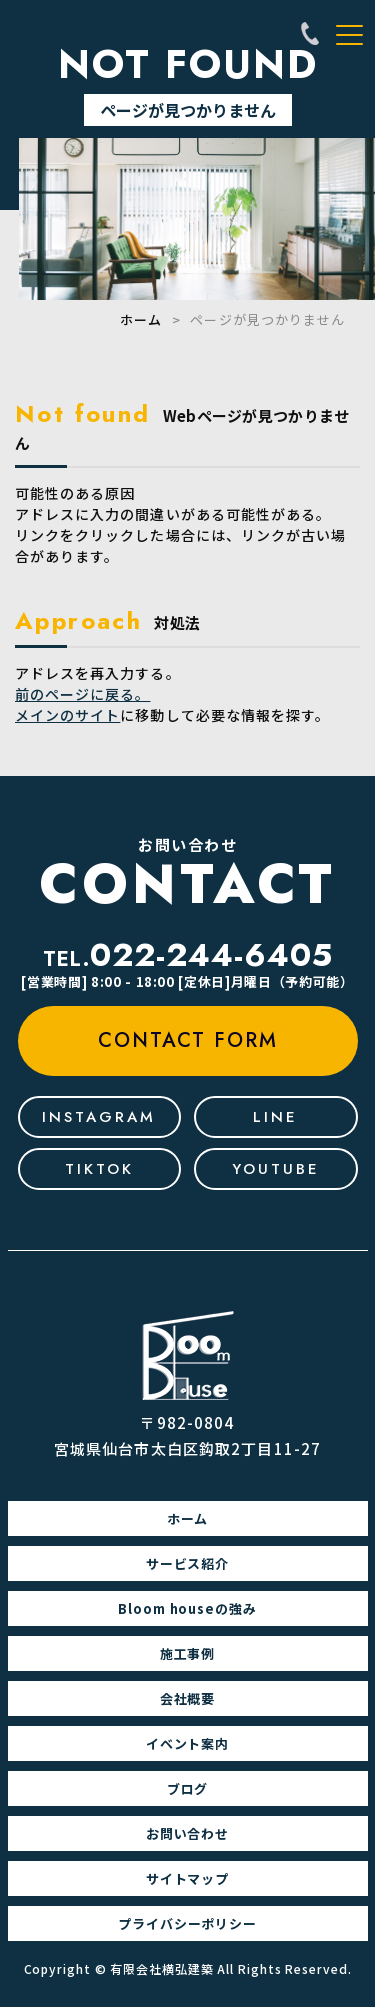  What do you see at coordinates (99, 1169) in the screenshot?
I see `tiktok` at bounding box center [99, 1169].